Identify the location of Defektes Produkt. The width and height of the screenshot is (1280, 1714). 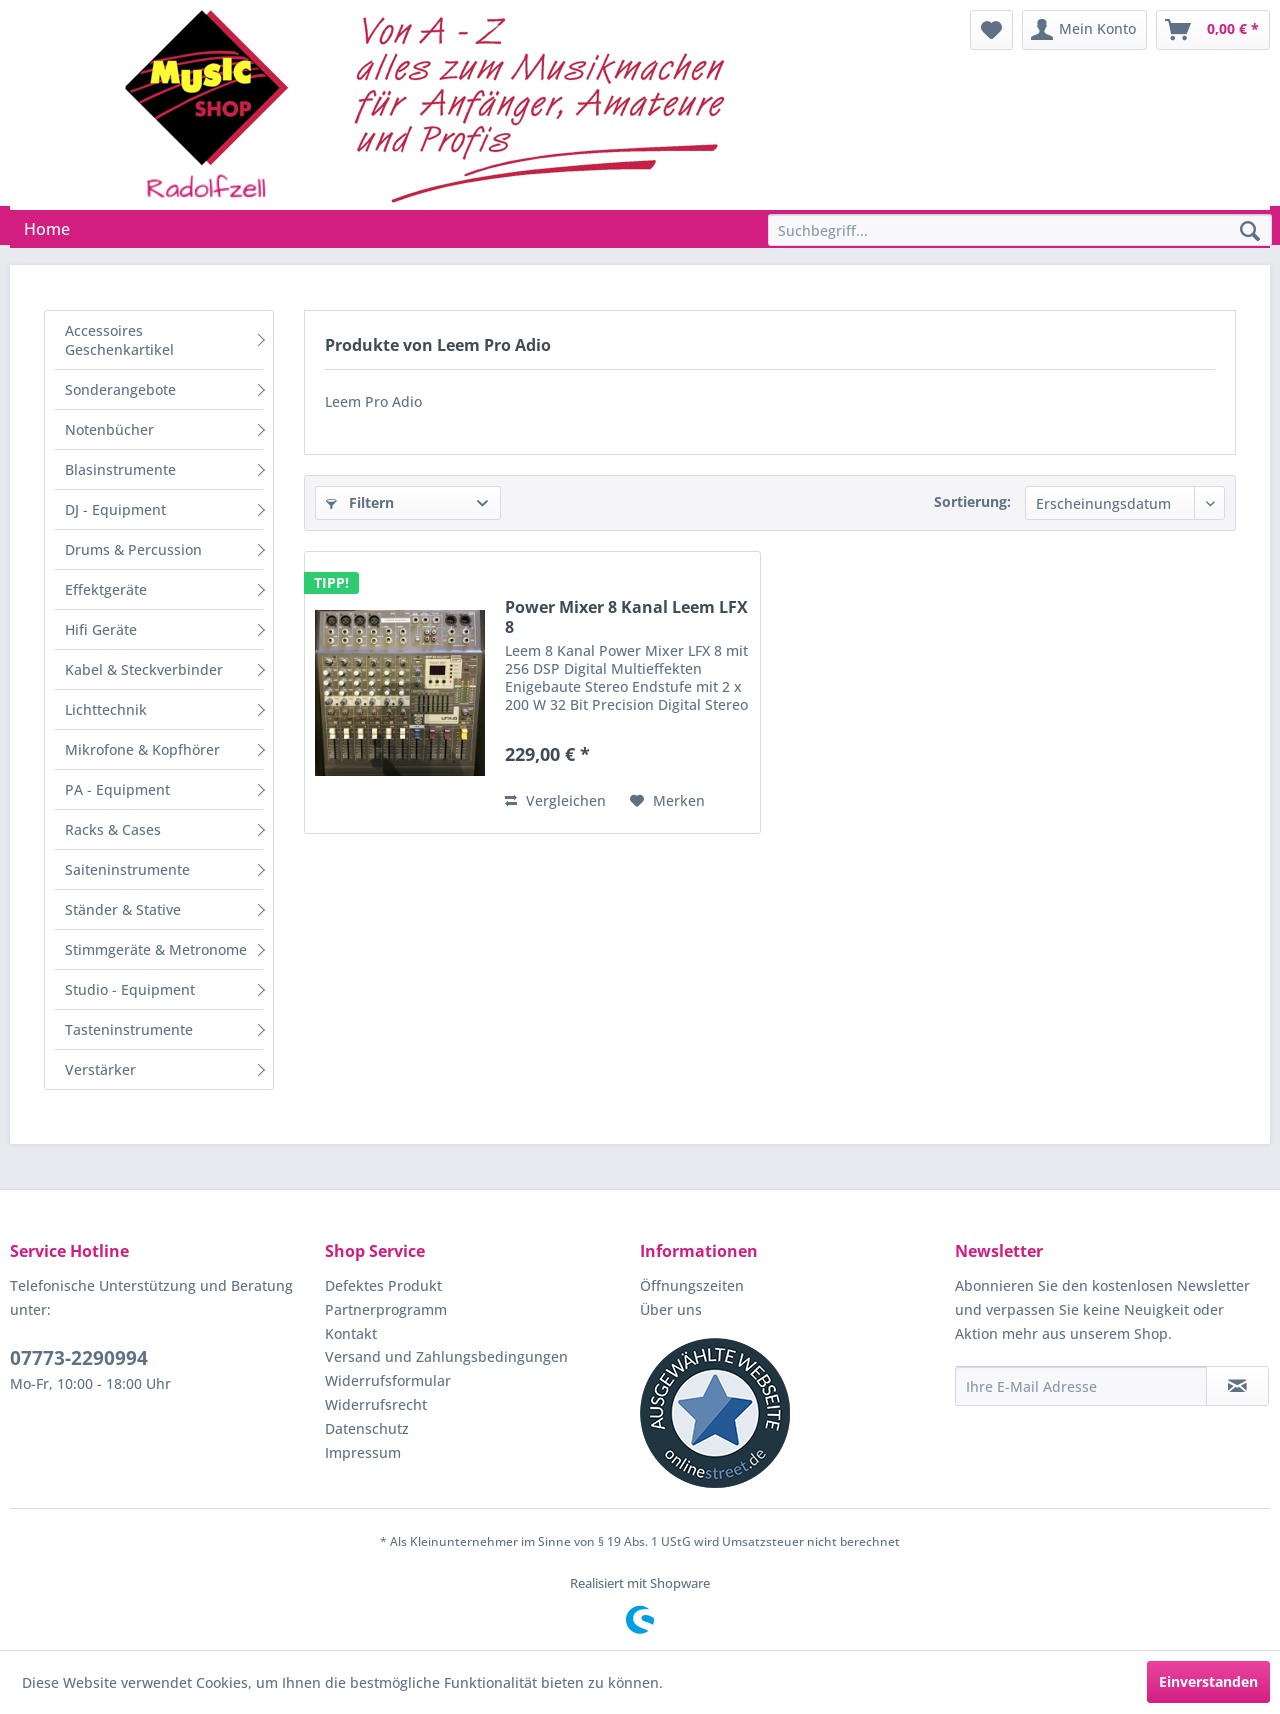
(383, 1285).